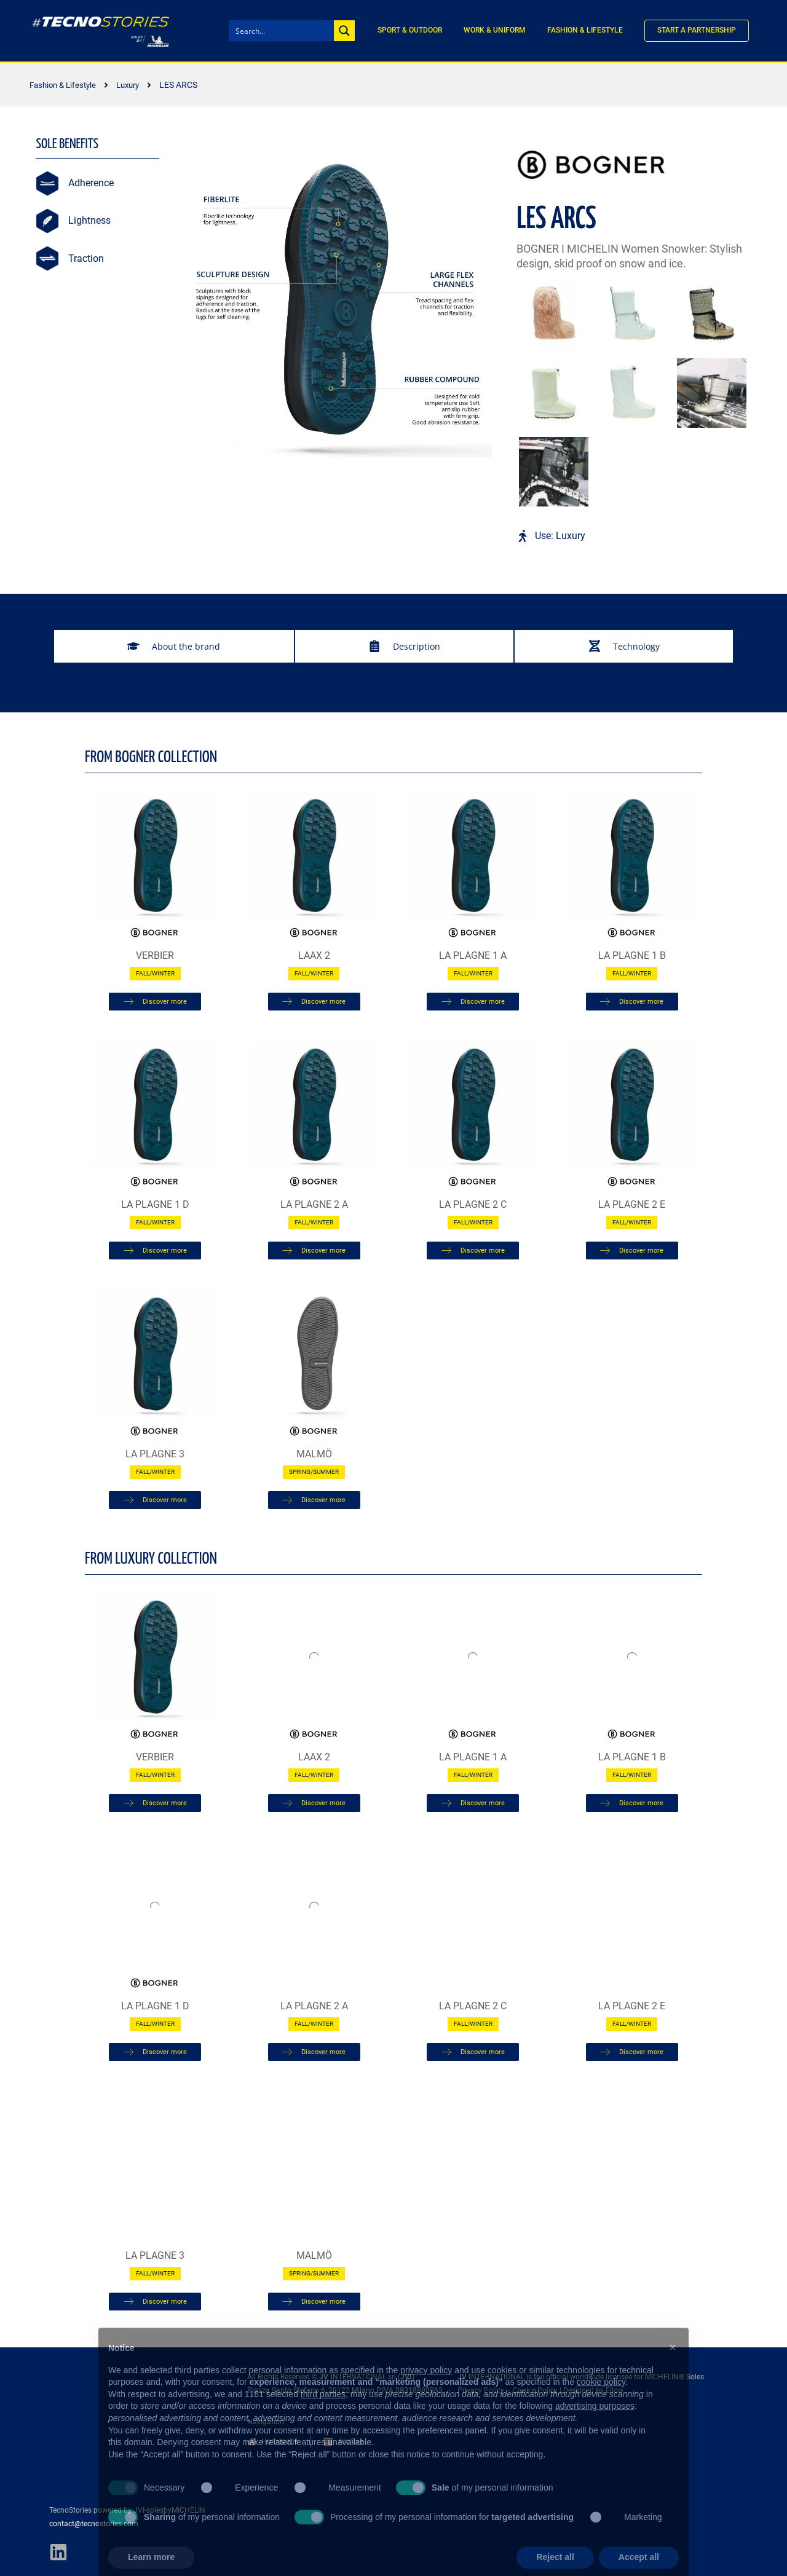 Image resolution: width=787 pixels, height=2576 pixels. Describe the element at coordinates (410, 30) in the screenshot. I see `Sport & Outdoor [menuitem]` at that location.